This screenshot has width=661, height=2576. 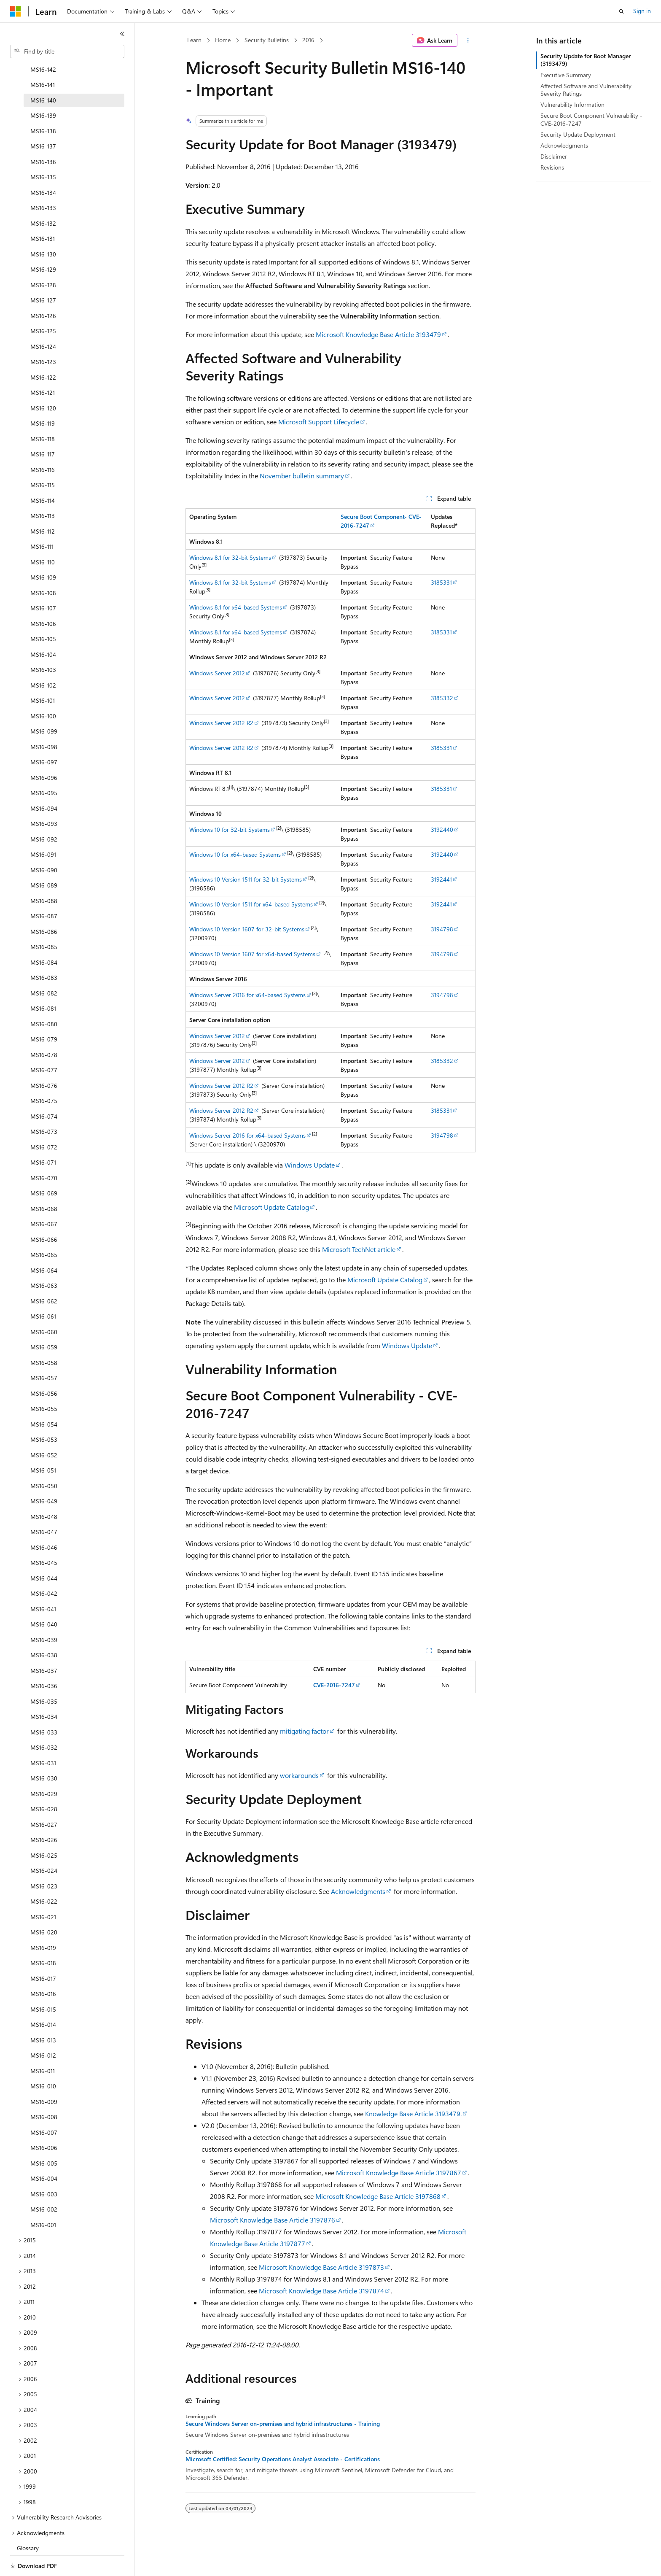 I want to click on Secure Windows Server on-premises and hybrid infrastructures - Training, so click(x=282, y=2424).